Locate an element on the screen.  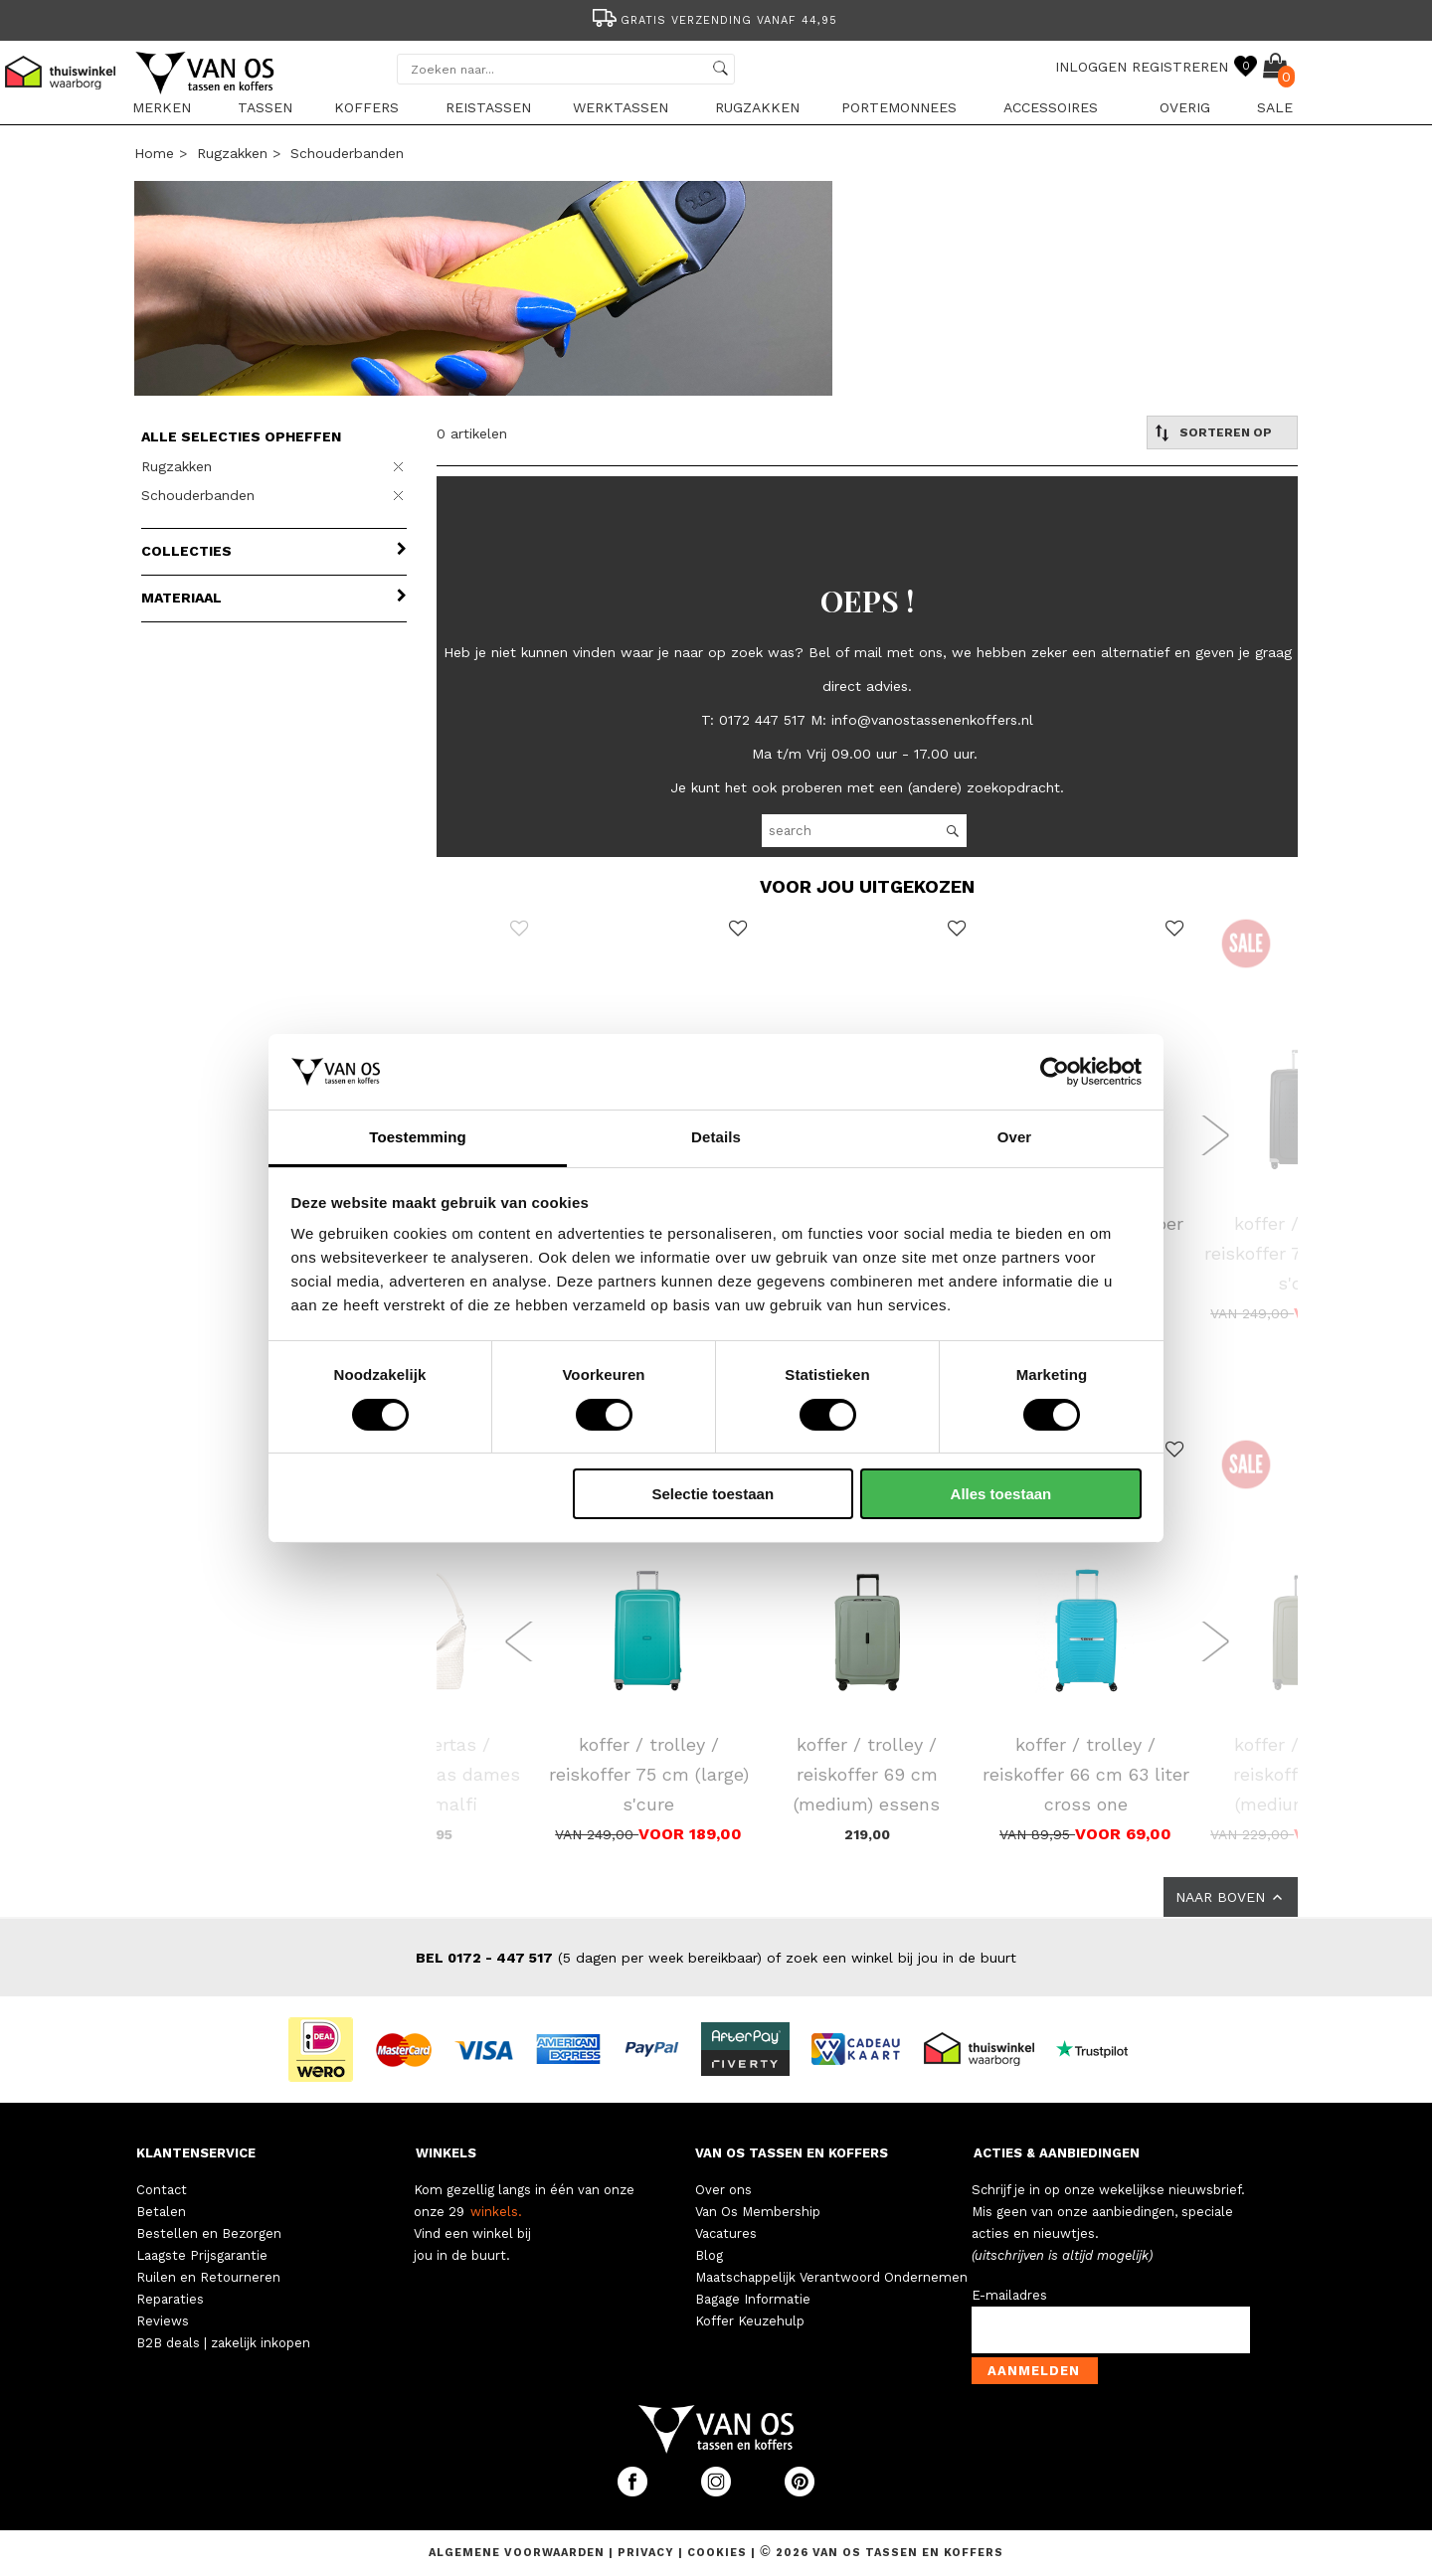
Accessoires is located at coordinates (1050, 107).